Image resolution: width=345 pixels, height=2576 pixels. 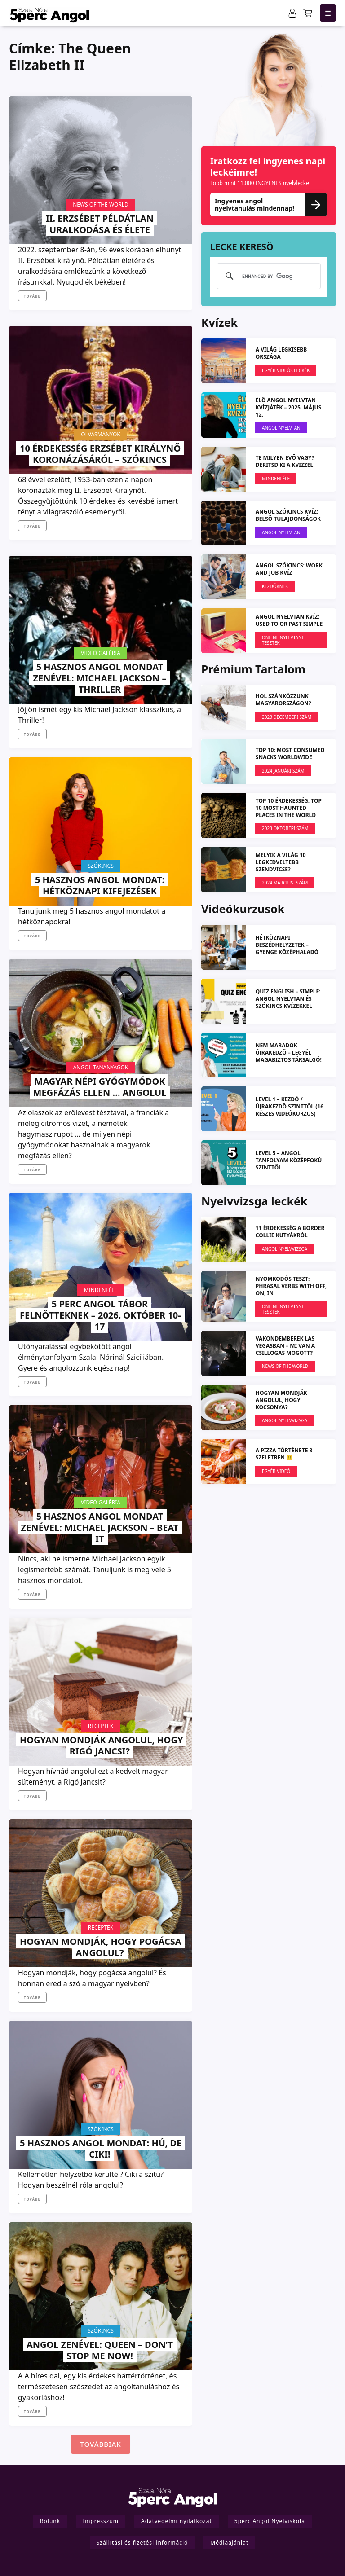 I want to click on 2023 OKTÓBERI SZÁM, so click(x=285, y=828).